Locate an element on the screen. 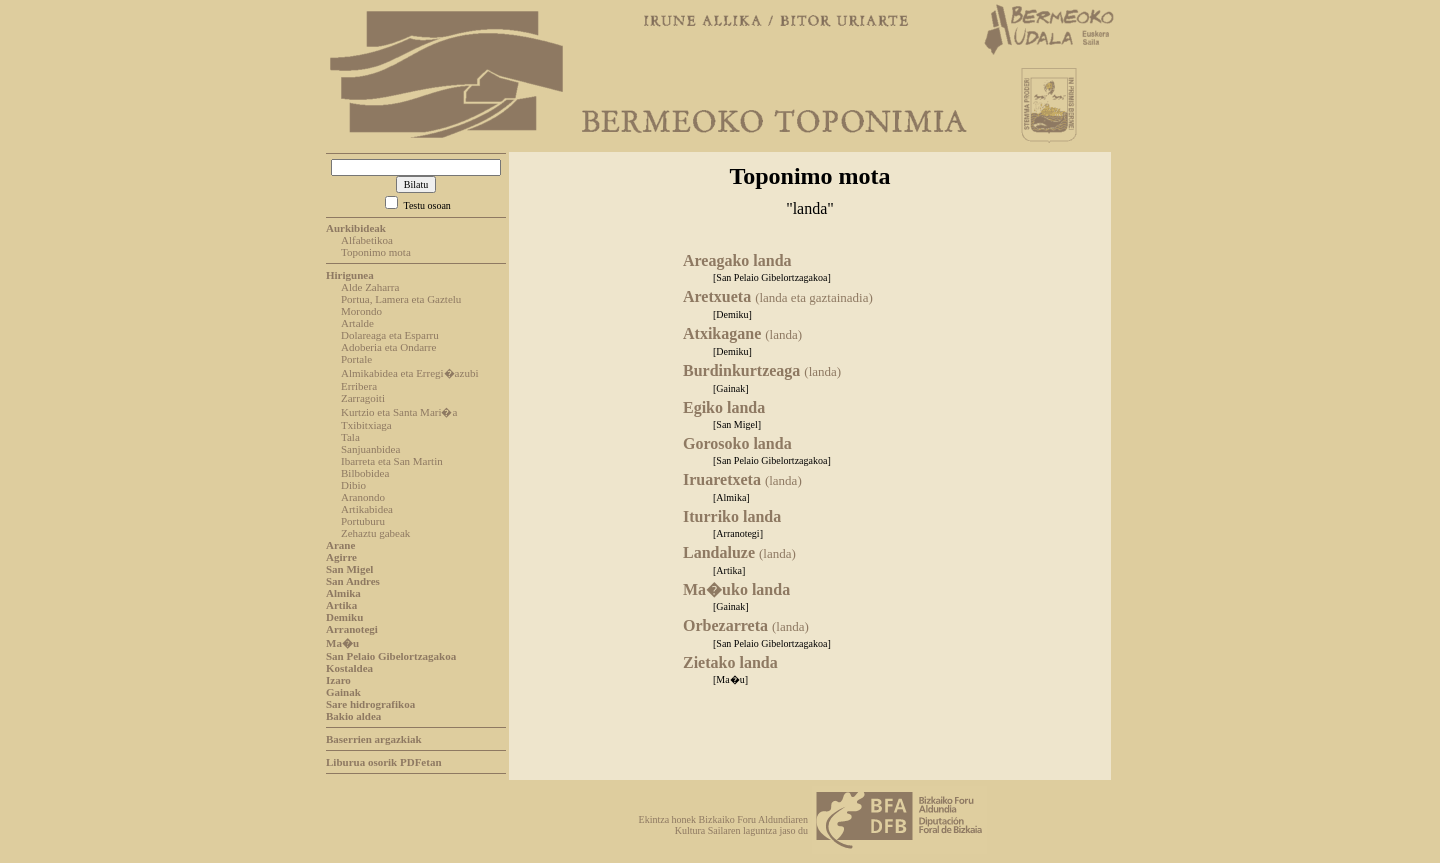  Bakio aldea is located at coordinates (353, 716).